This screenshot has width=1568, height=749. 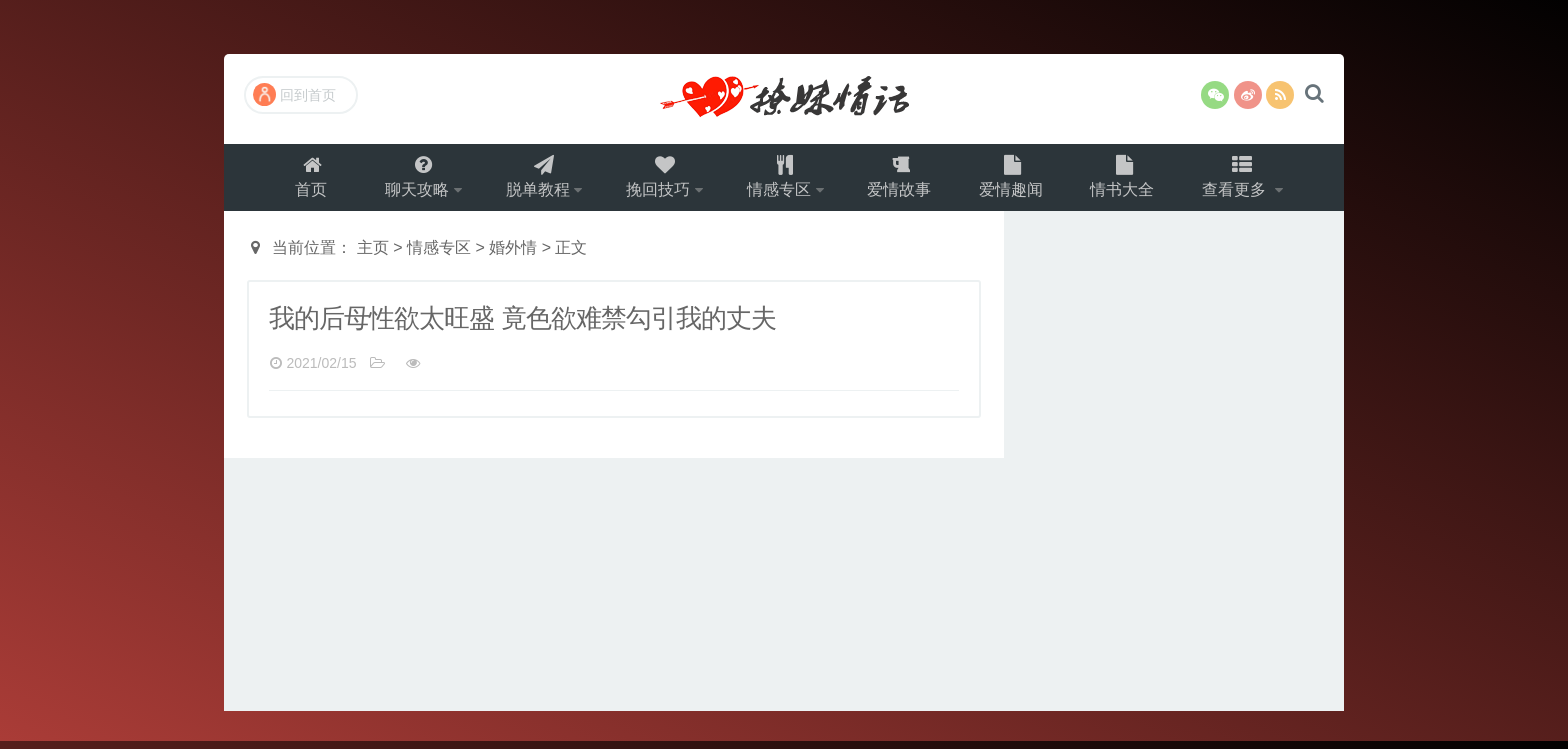 What do you see at coordinates (1133, 180) in the screenshot?
I see `情书大全` at bounding box center [1133, 180].